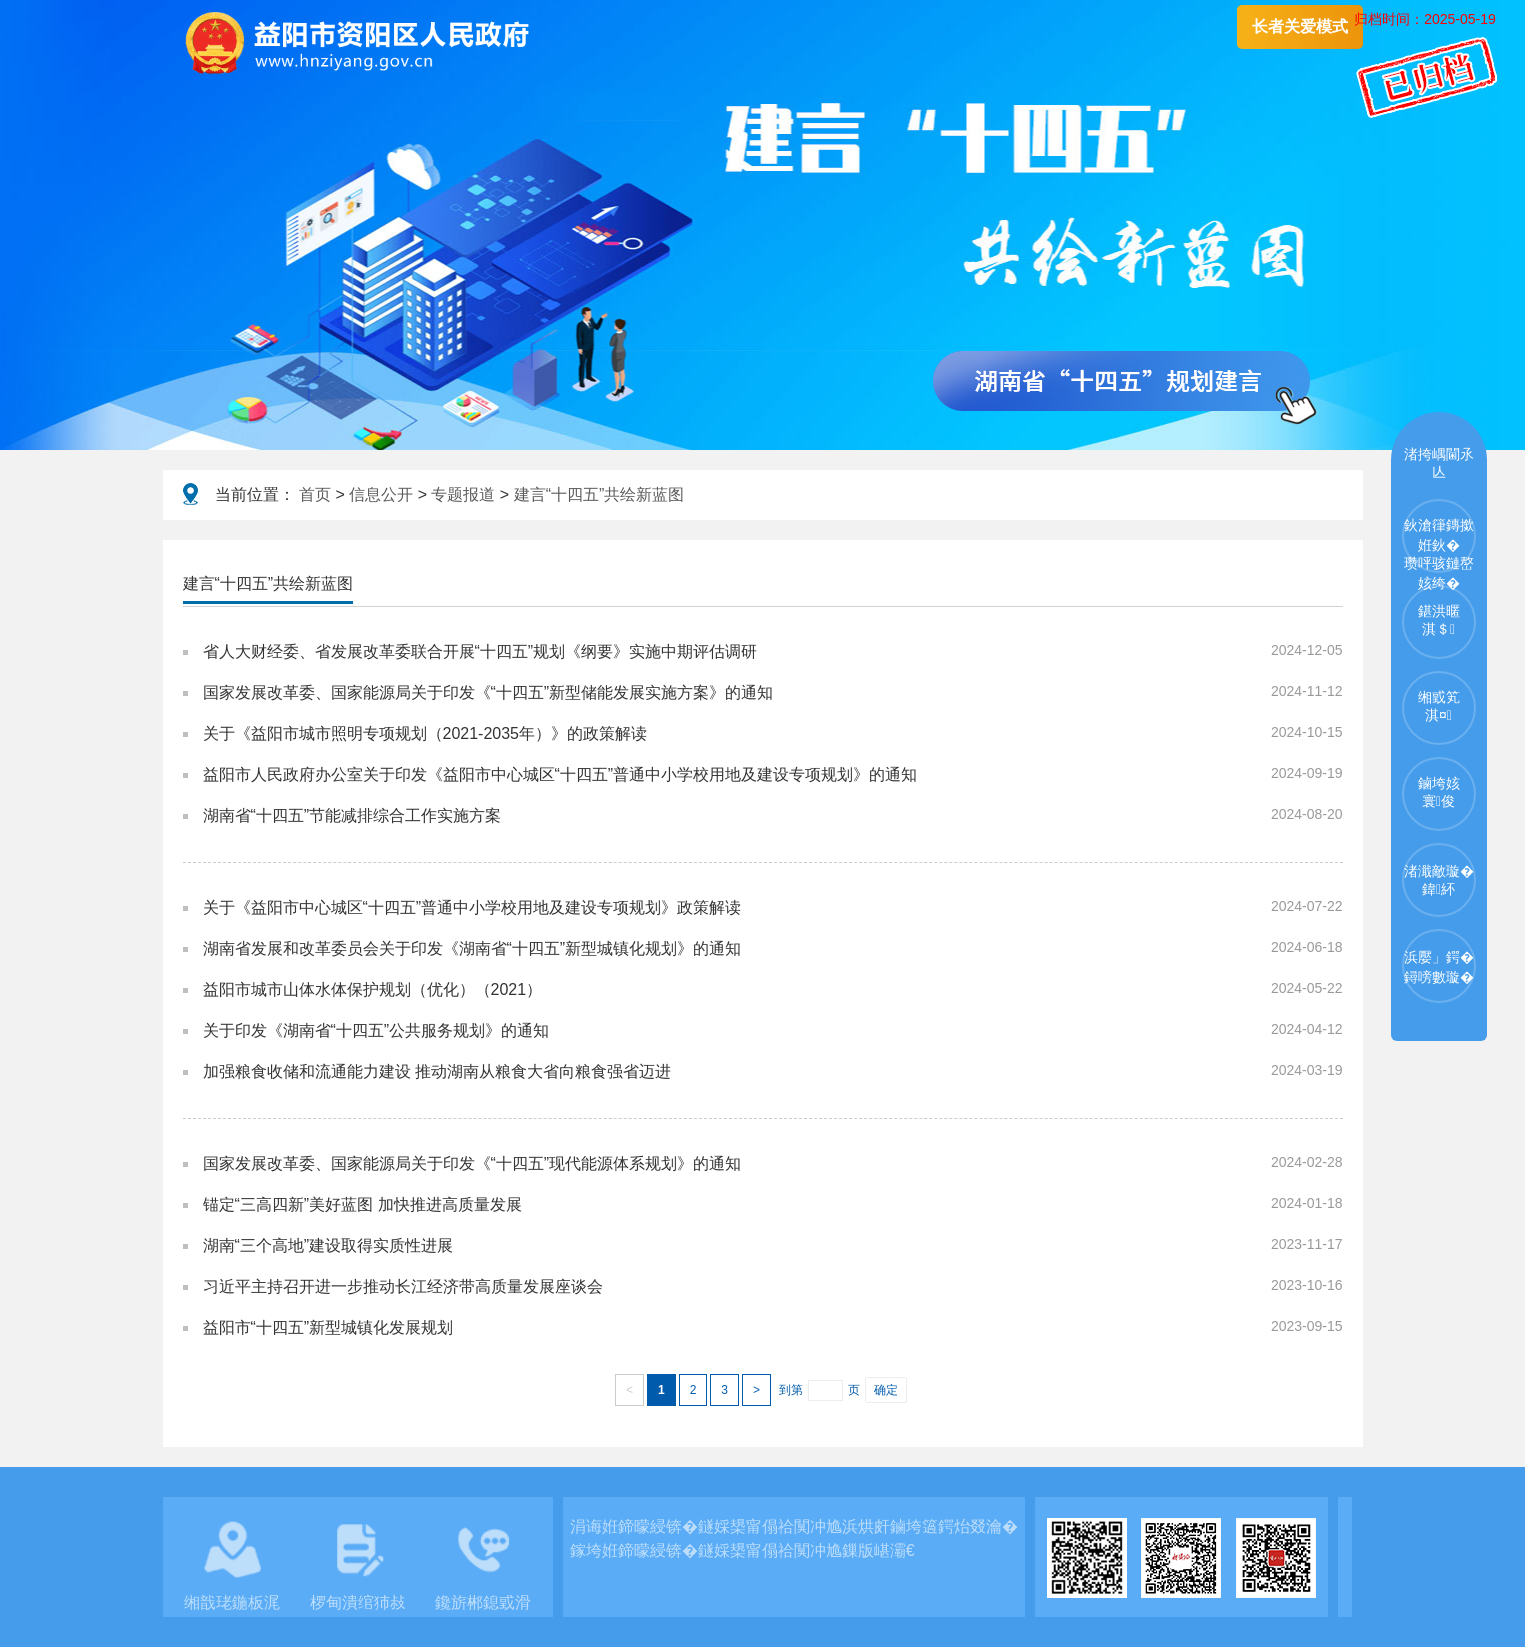 This screenshot has height=1647, width=1525. What do you see at coordinates (373, 989) in the screenshot?
I see `益阳市城市山体水体保护规划（优化）（2021）` at bounding box center [373, 989].